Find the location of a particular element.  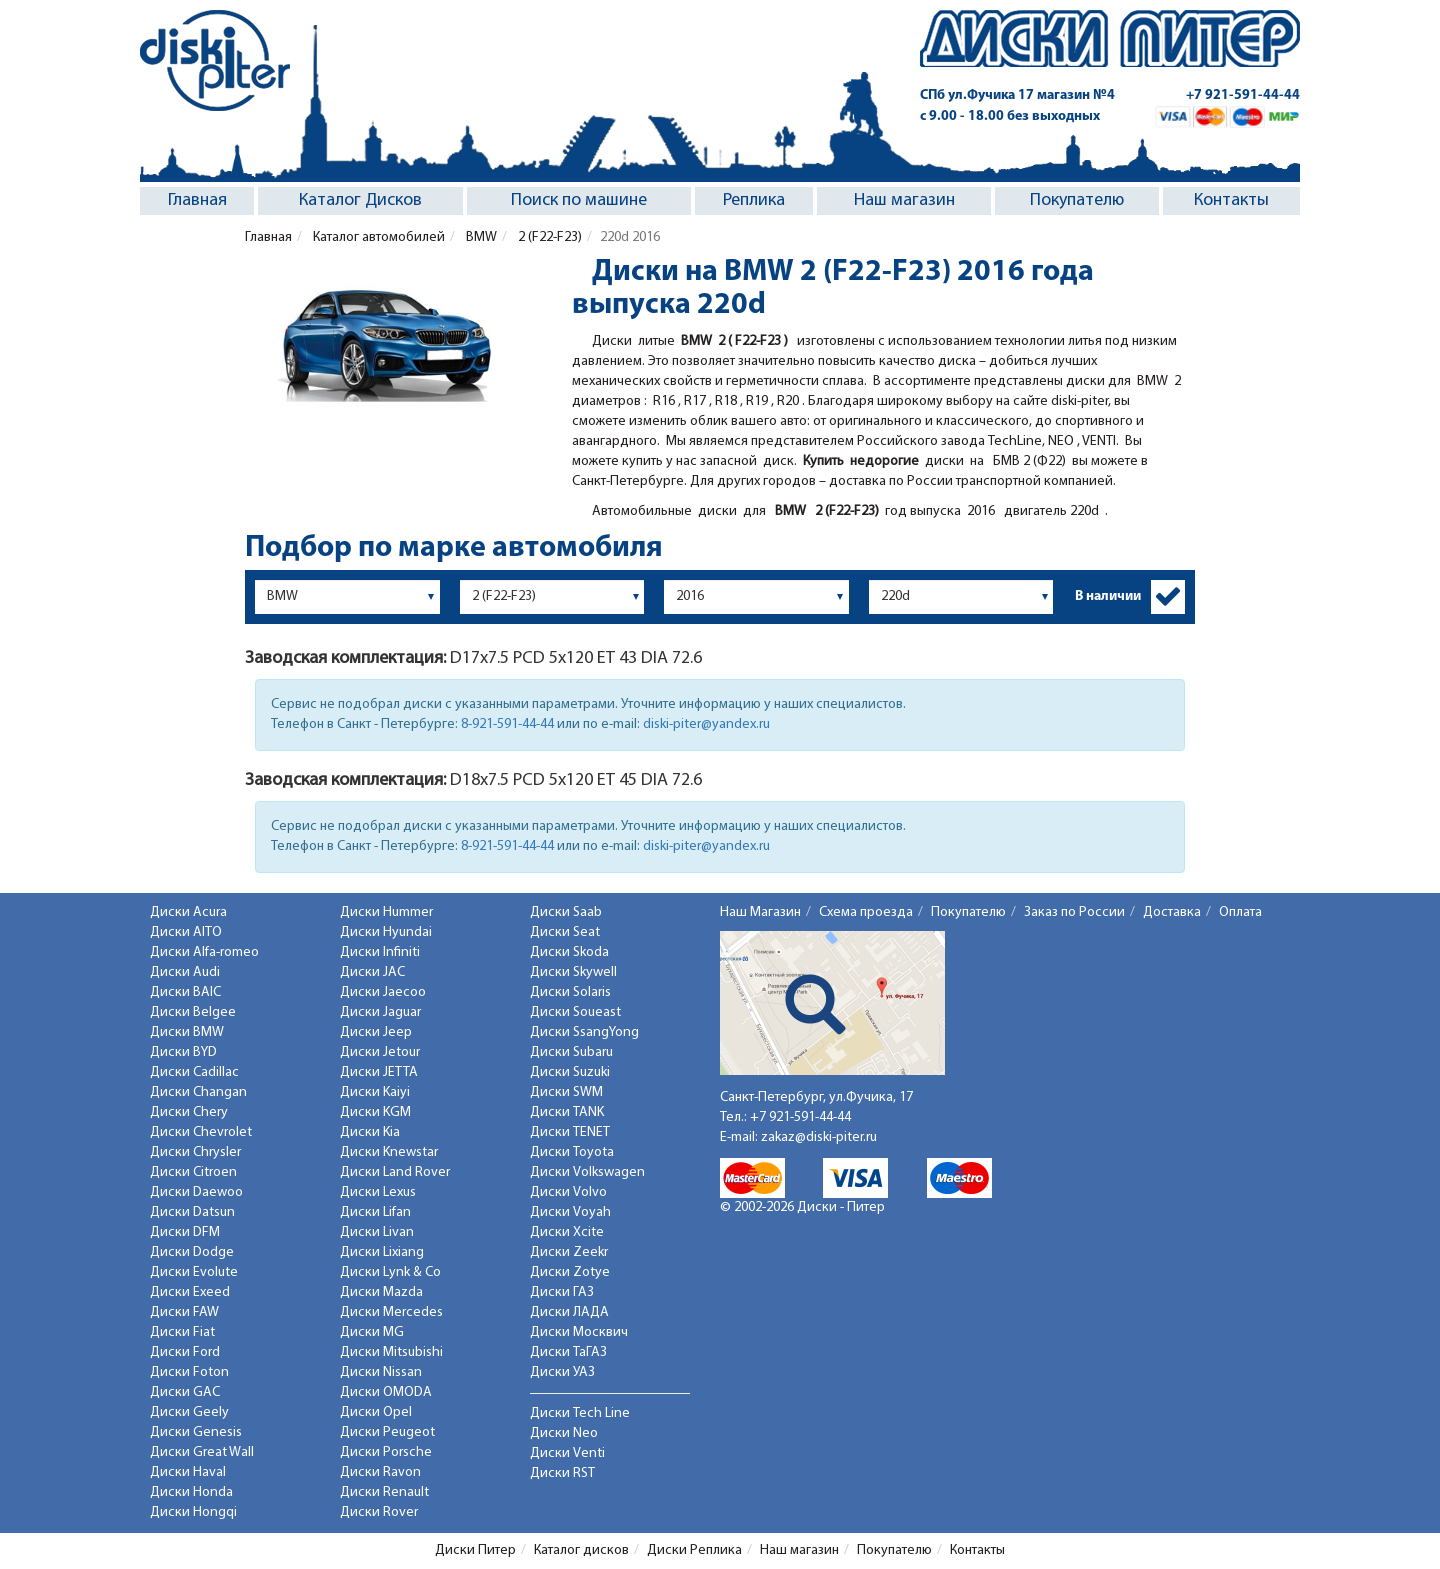

Диски УАЗ is located at coordinates (562, 1372).